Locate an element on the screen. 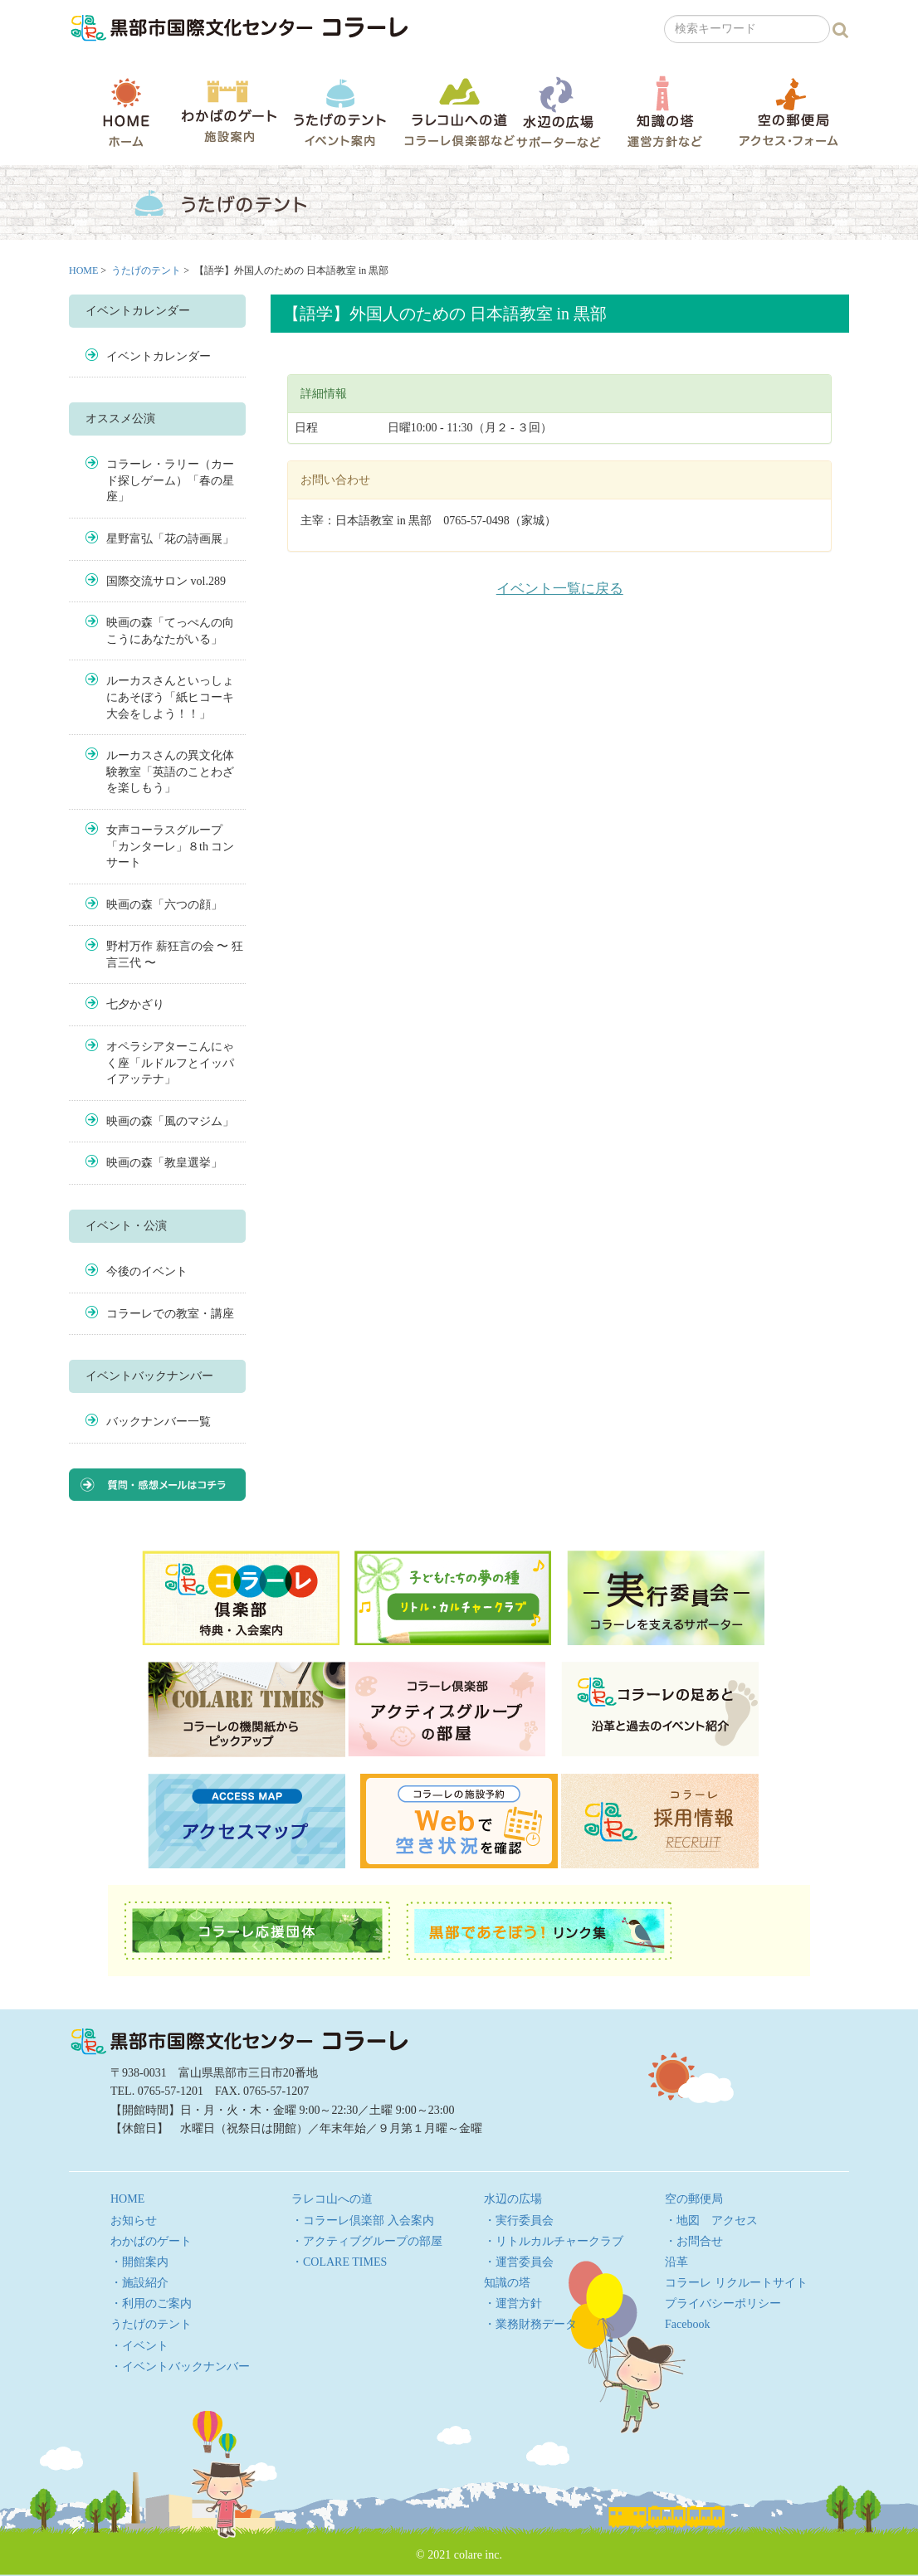 The image size is (918, 2576). 空の郵便局 is located at coordinates (788, 111).